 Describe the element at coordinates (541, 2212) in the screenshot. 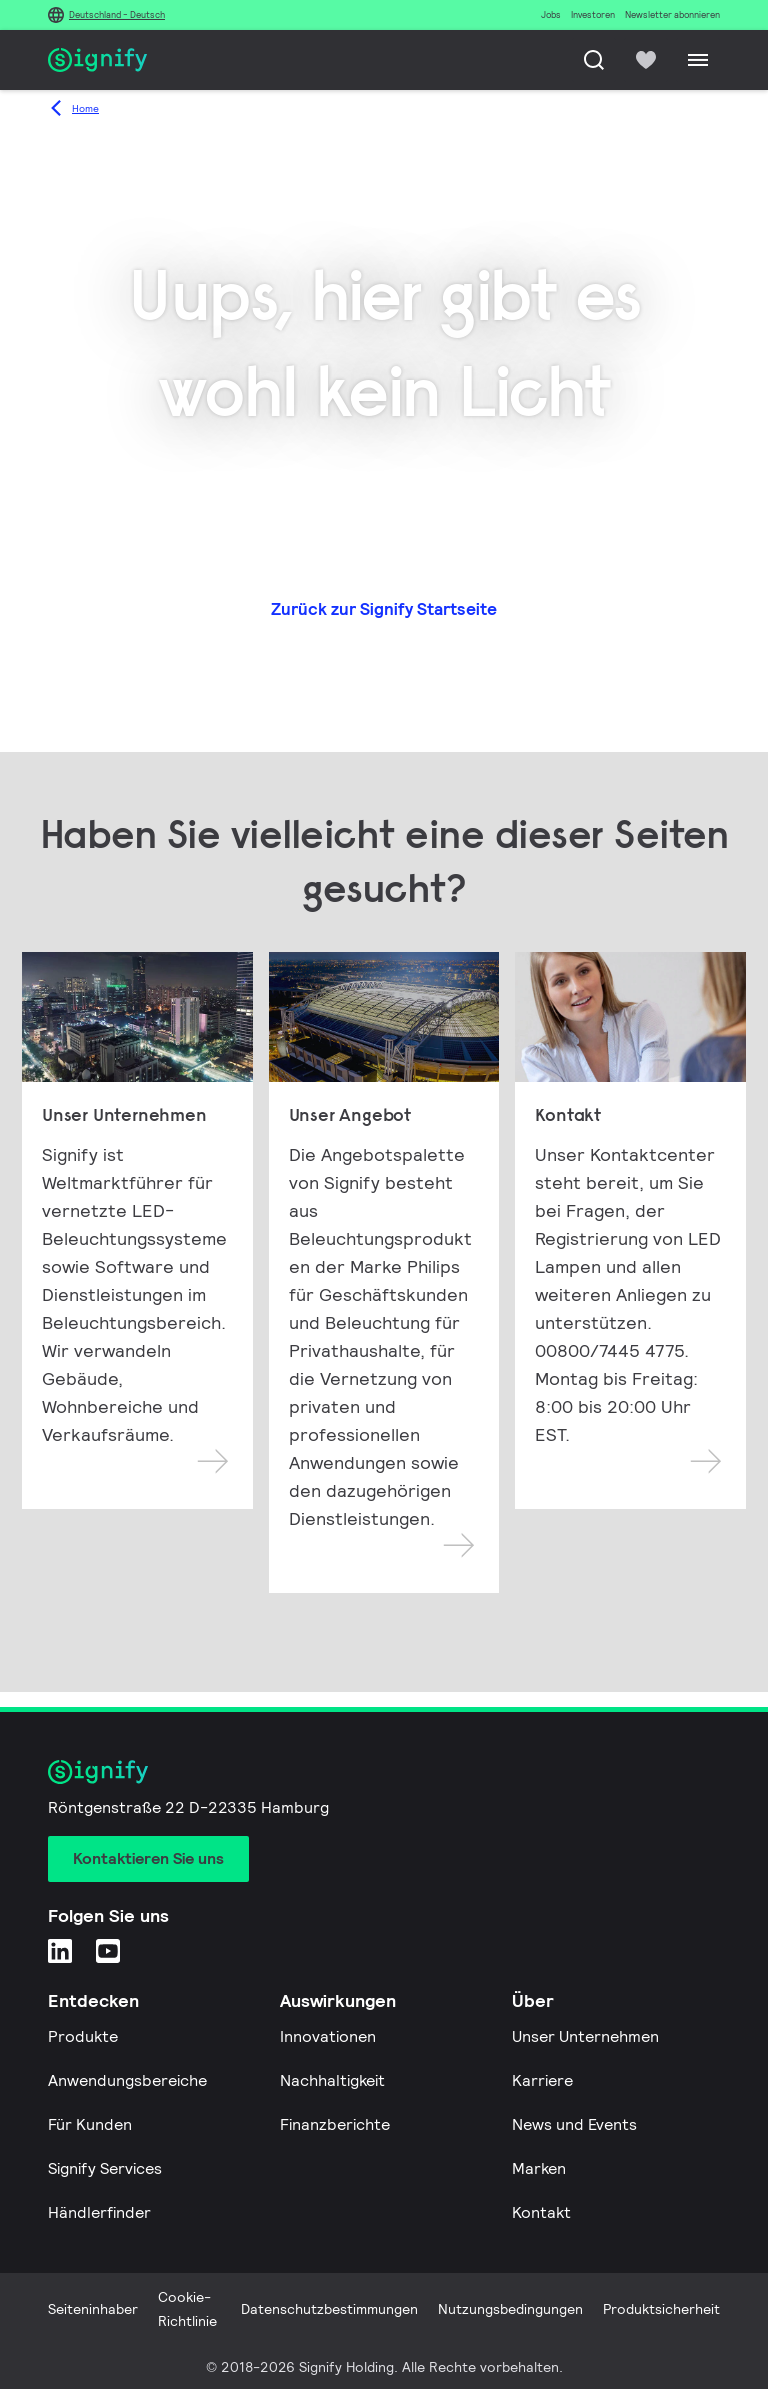

I see `Kontakt` at that location.